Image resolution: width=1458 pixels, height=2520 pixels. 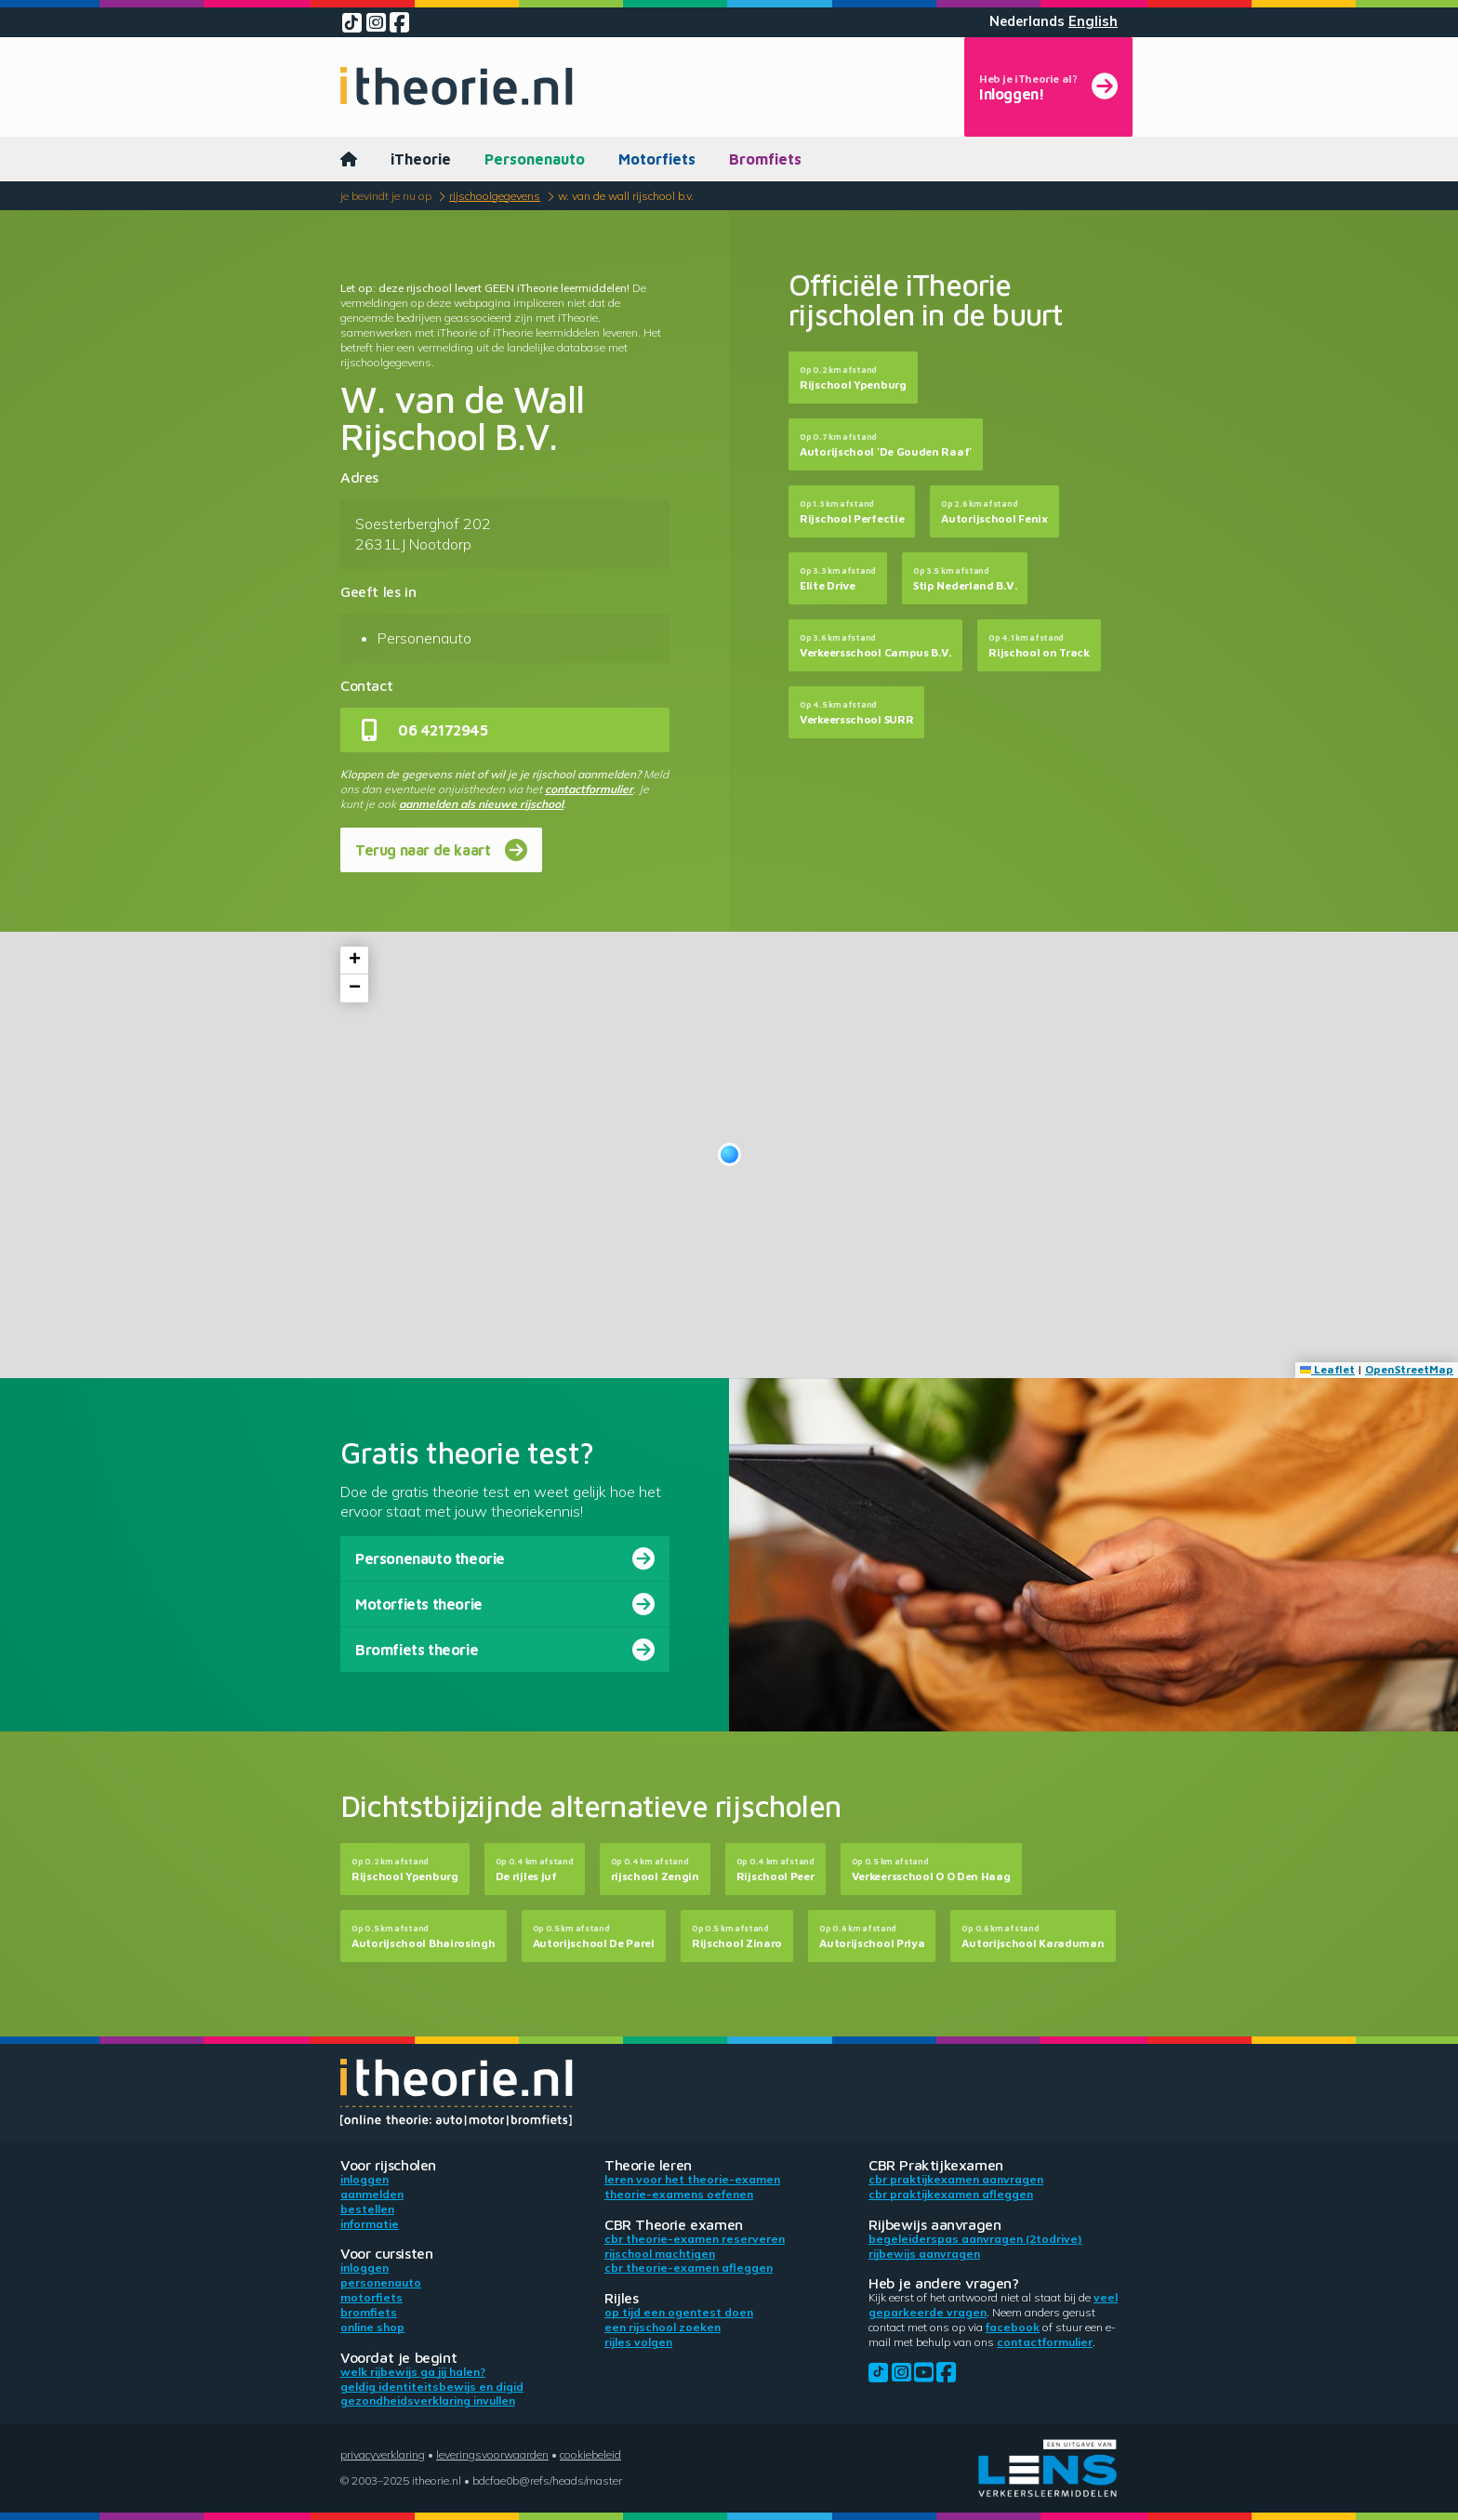 I want to click on Rijschoolgegevens, so click(x=494, y=196).